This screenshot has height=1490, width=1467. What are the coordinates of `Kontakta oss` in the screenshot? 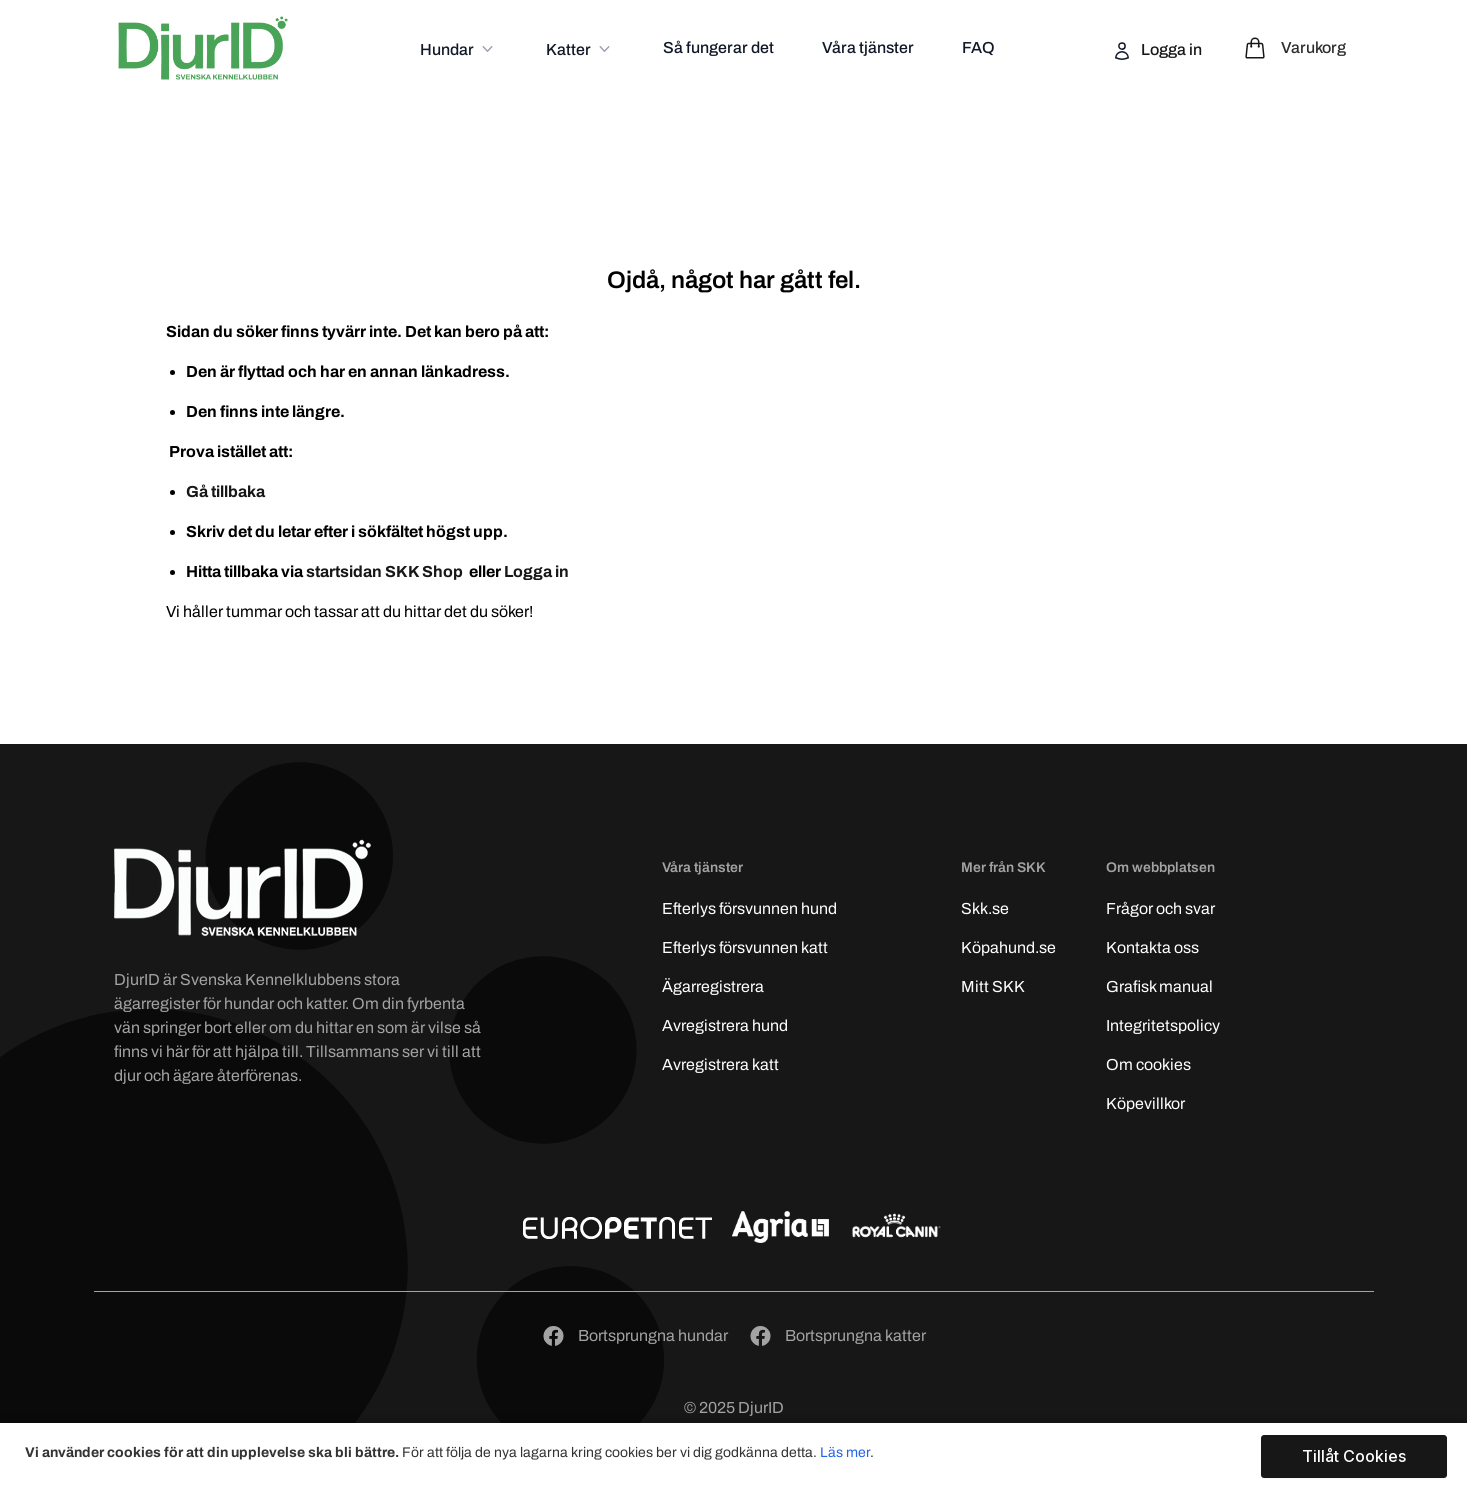 It's located at (1152, 947).